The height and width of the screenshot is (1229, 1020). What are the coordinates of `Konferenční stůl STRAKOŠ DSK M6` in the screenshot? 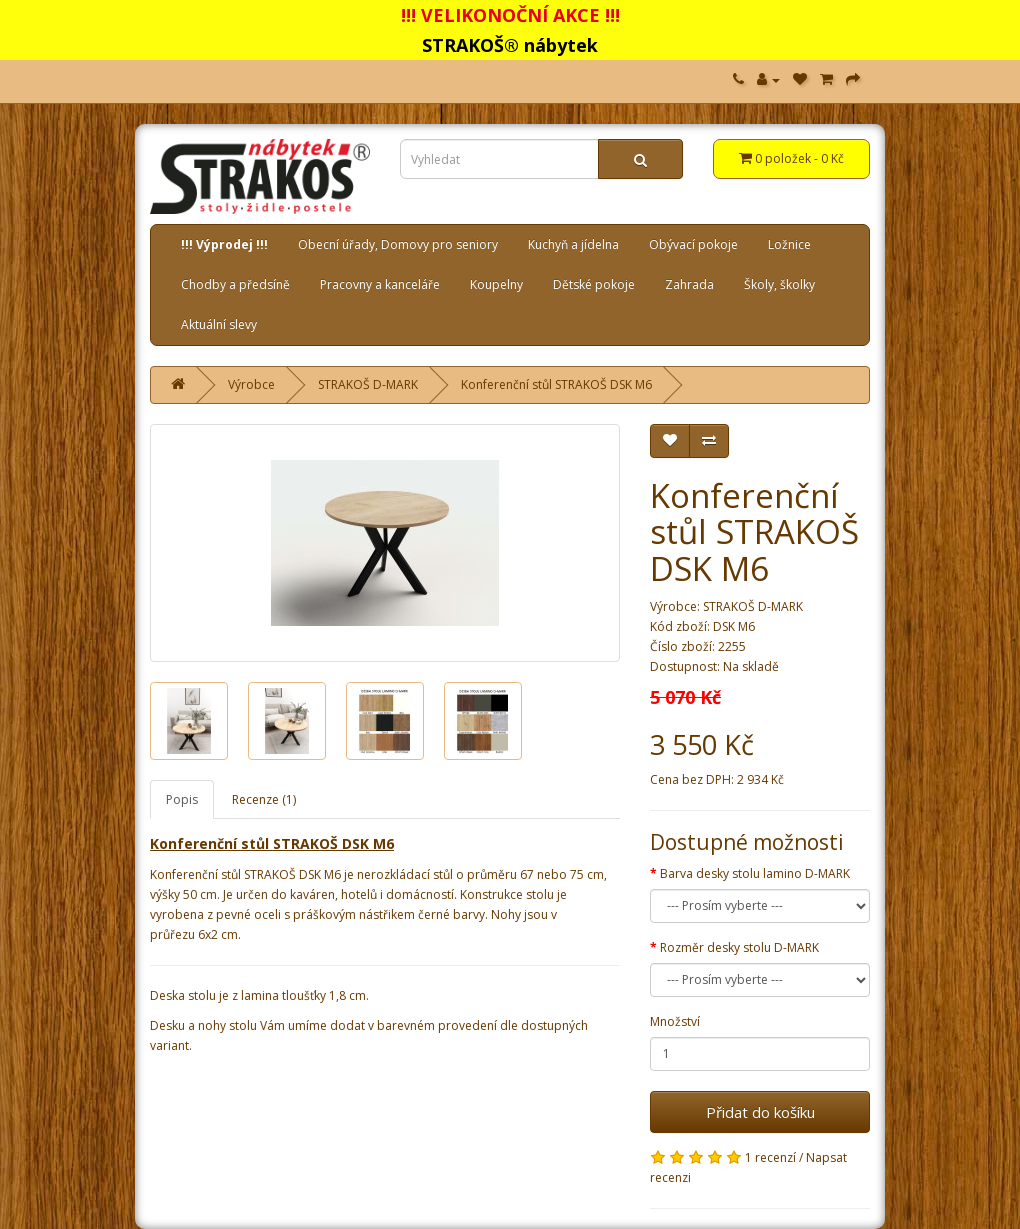 It's located at (556, 384).